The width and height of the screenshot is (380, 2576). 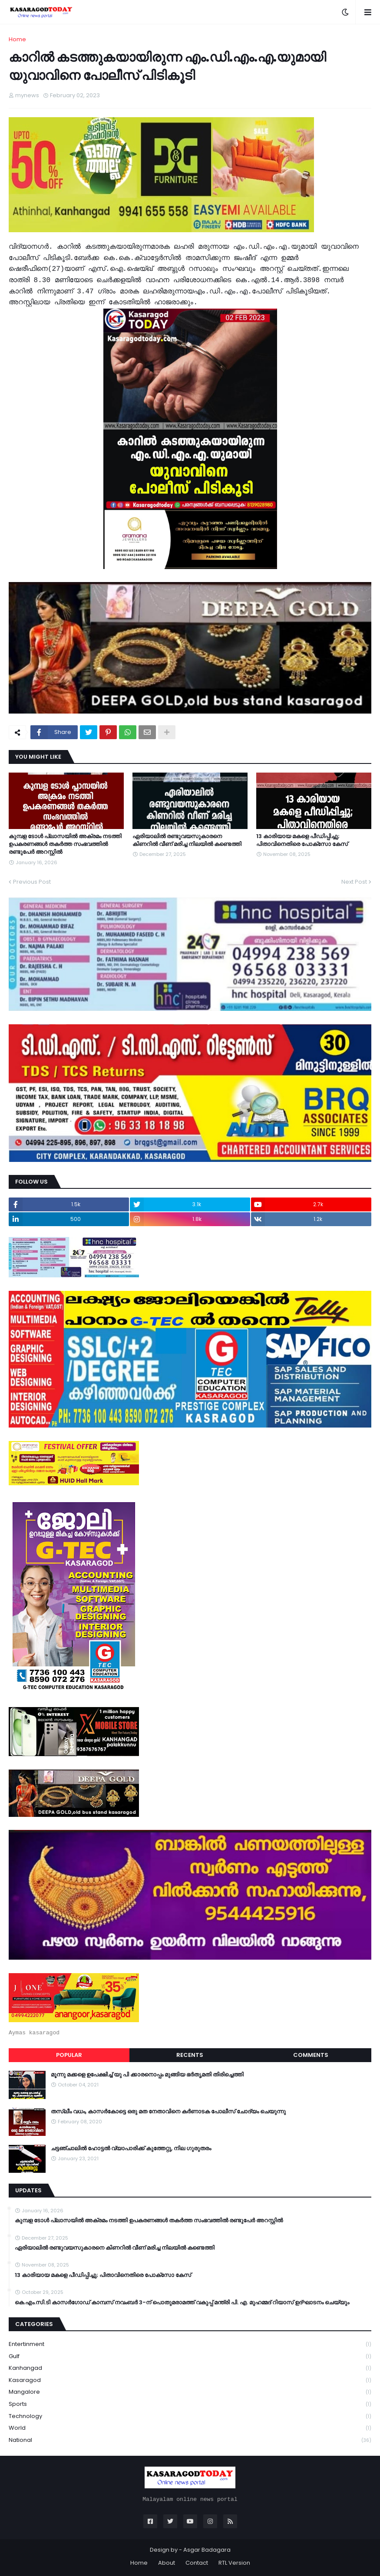 I want to click on Home, so click(x=17, y=39).